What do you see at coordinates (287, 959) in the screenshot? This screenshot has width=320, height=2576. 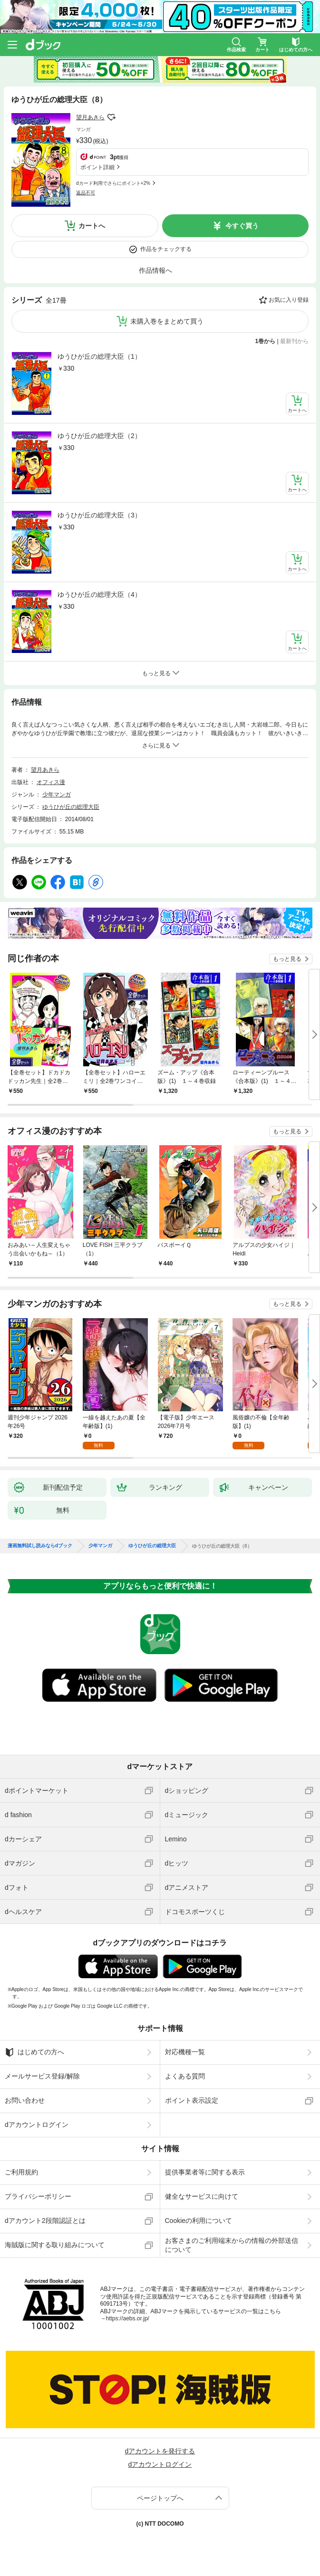 I see `もっと見る` at bounding box center [287, 959].